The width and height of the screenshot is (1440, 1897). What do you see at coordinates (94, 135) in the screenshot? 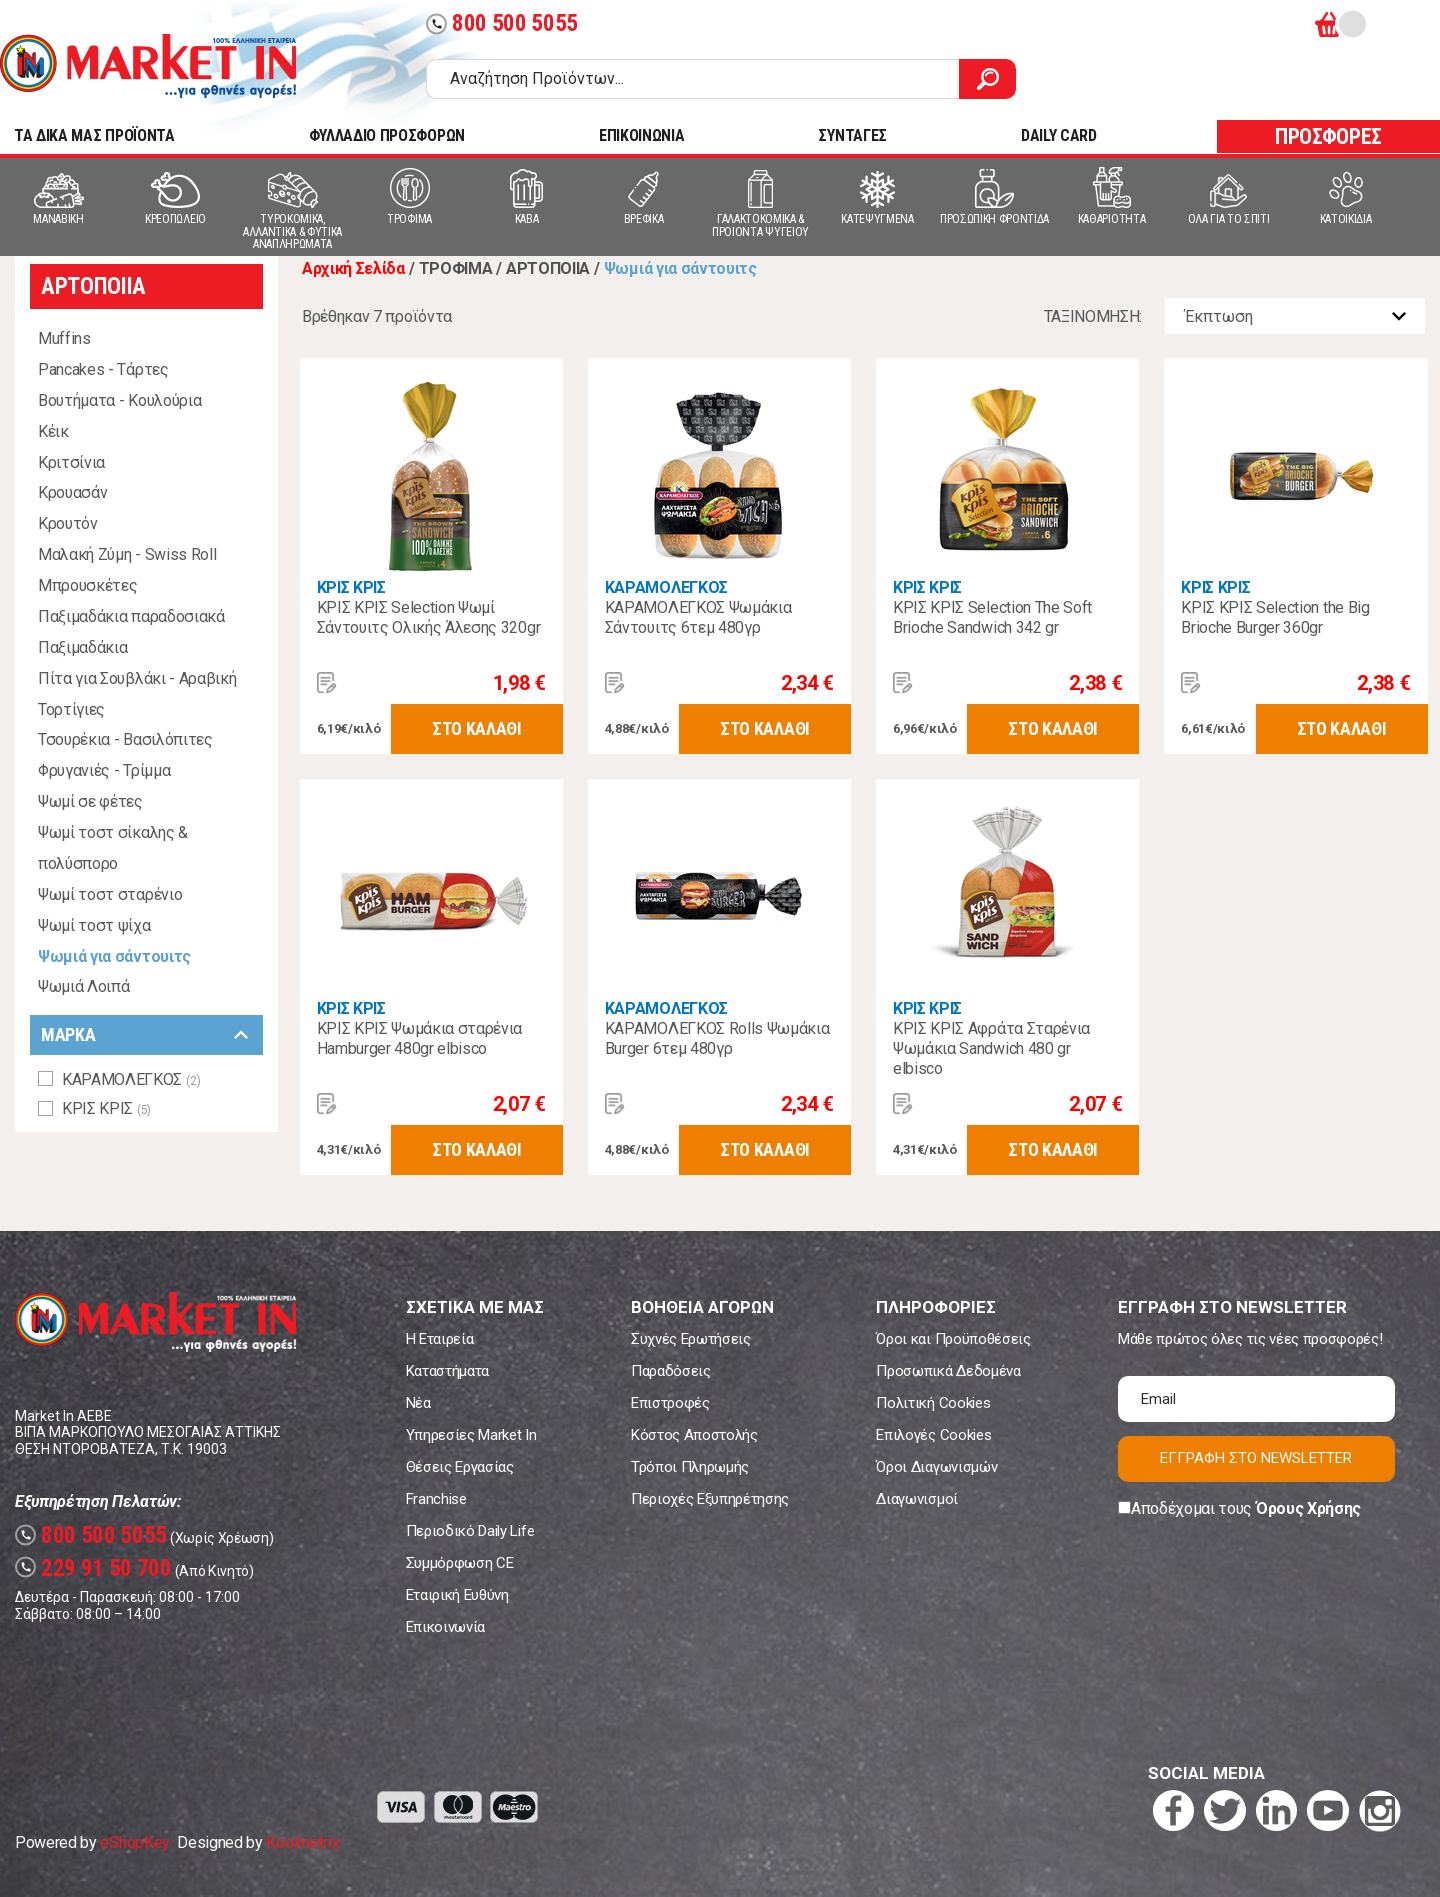
I see `TA ΔΙΚΑ ΜΑΣ ΠΡΟΪΟΝΤΑ` at bounding box center [94, 135].